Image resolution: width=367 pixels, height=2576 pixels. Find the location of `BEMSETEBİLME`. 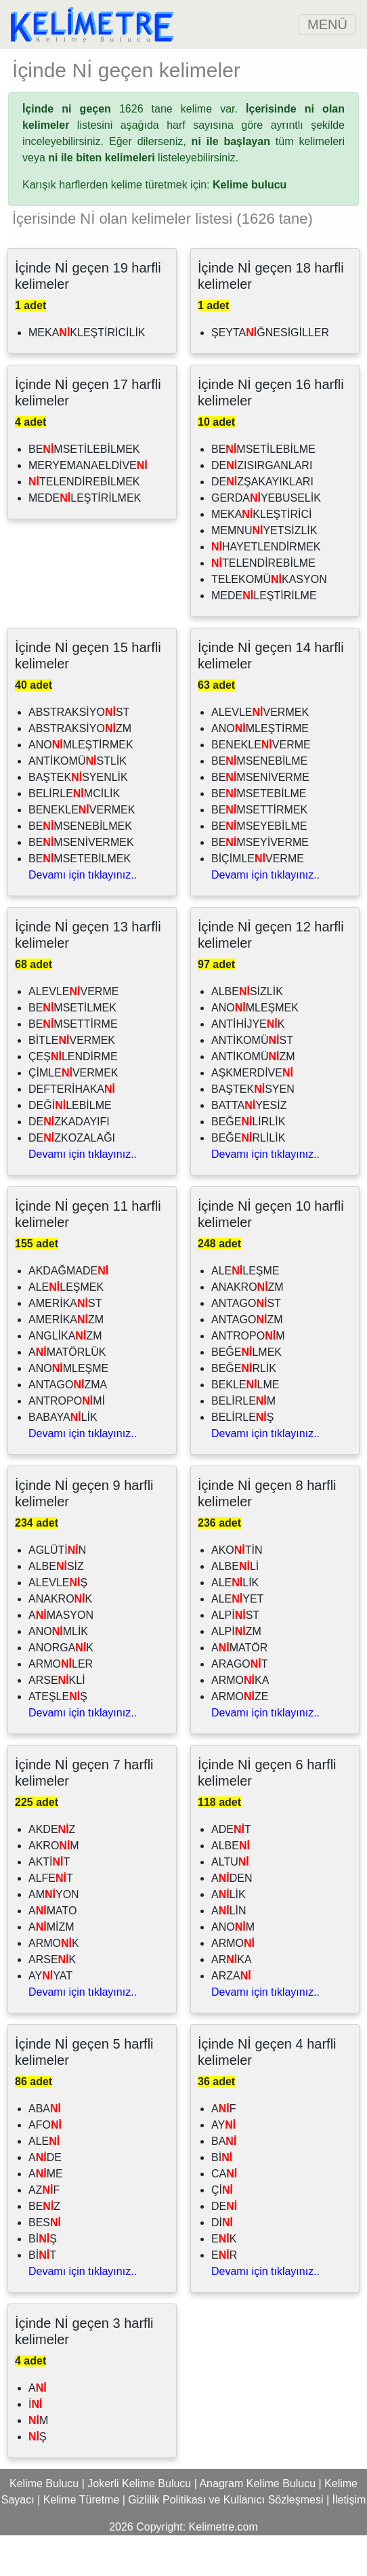

BEMSETEBİLME is located at coordinates (258, 834).